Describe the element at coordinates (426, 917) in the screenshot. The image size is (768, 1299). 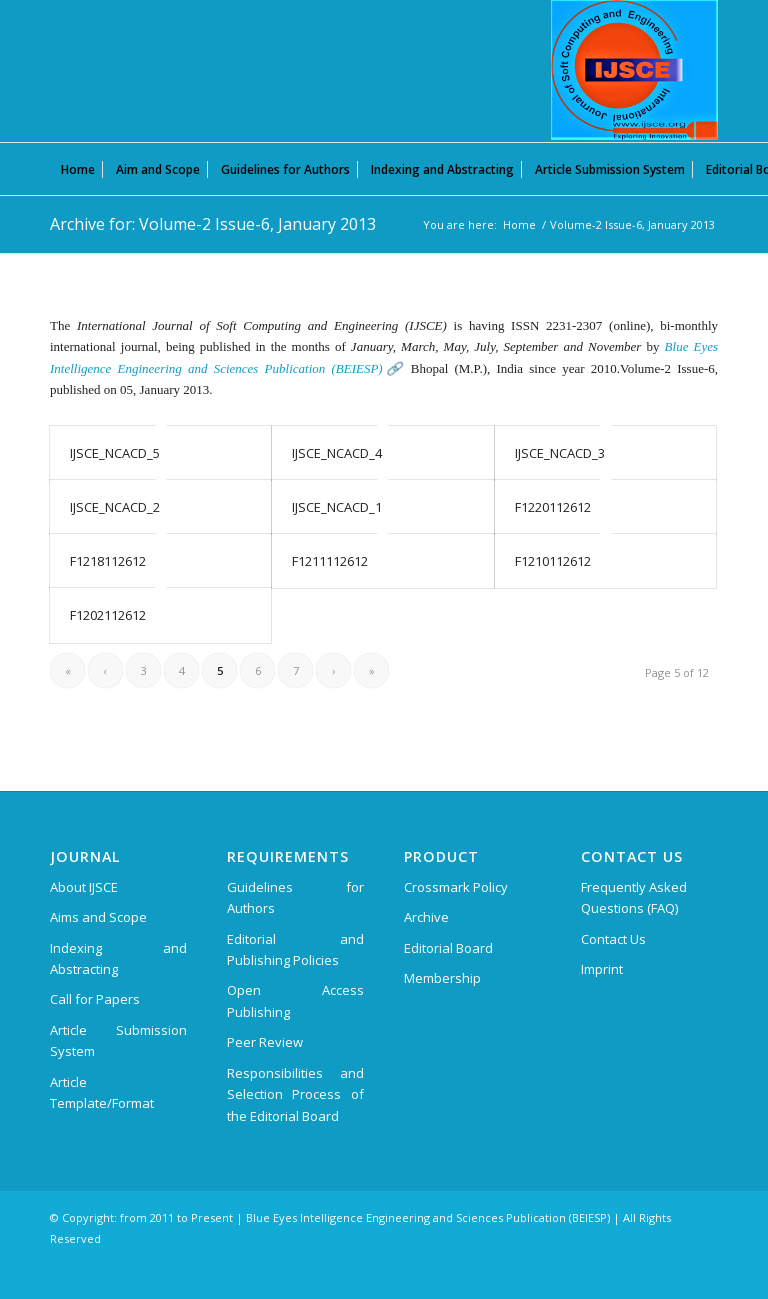
I see `Archive` at that location.